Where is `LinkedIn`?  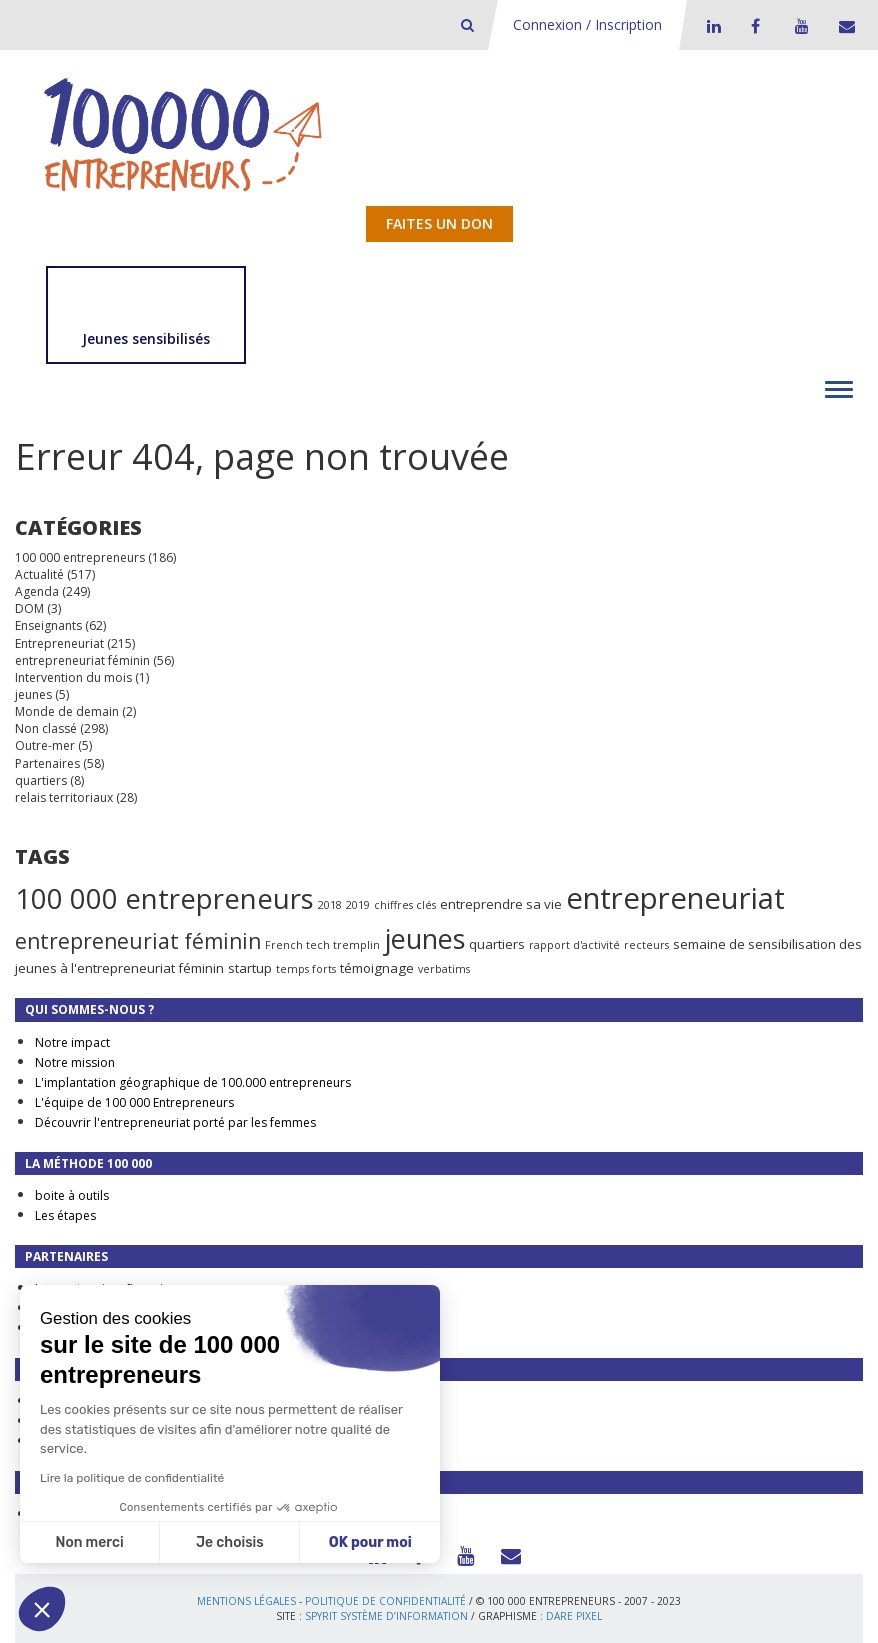
LinkedIn is located at coordinates (711, 26).